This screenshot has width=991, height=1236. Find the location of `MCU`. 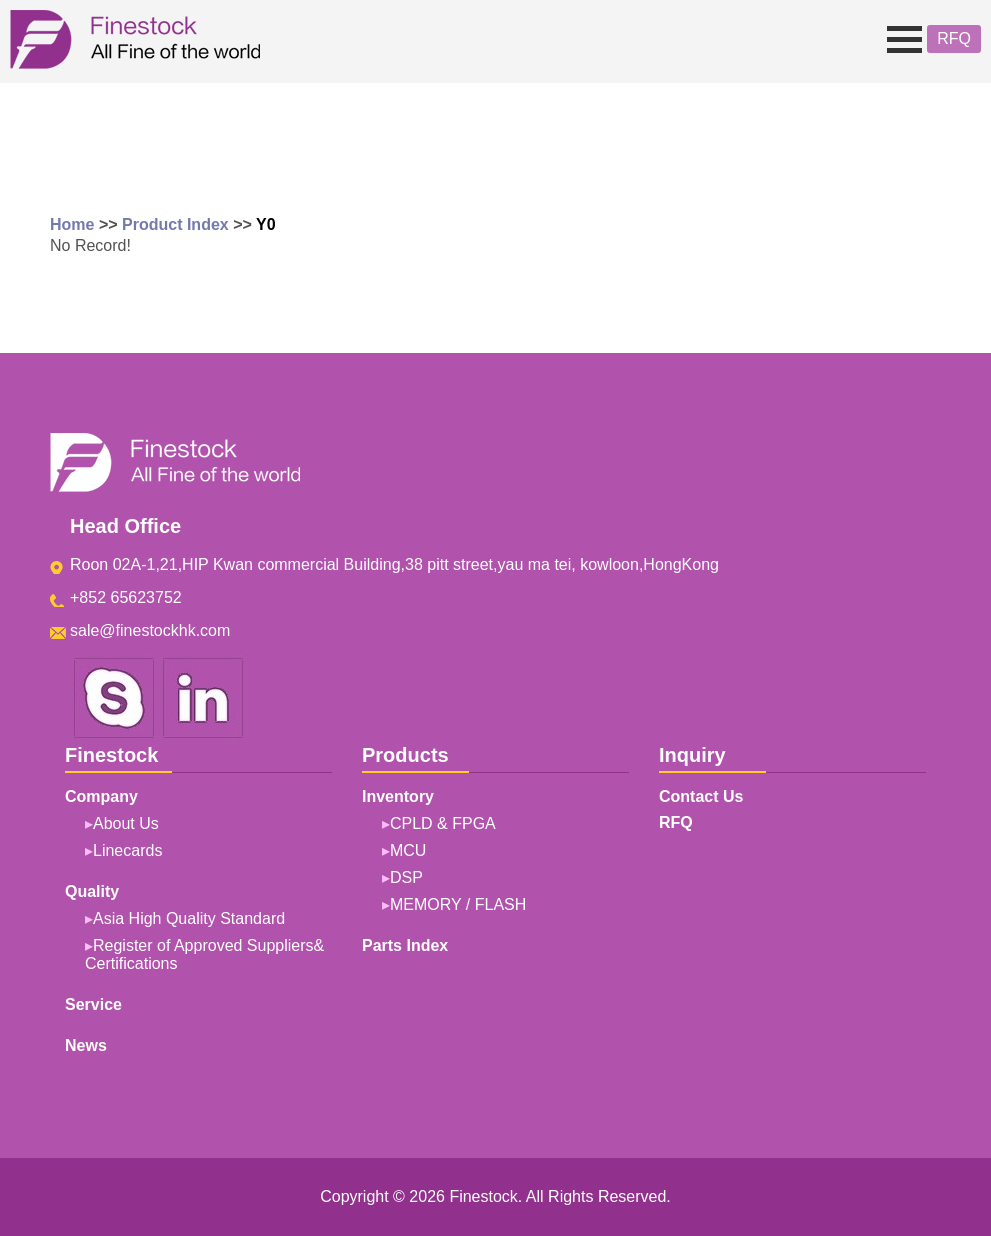

MCU is located at coordinates (408, 850).